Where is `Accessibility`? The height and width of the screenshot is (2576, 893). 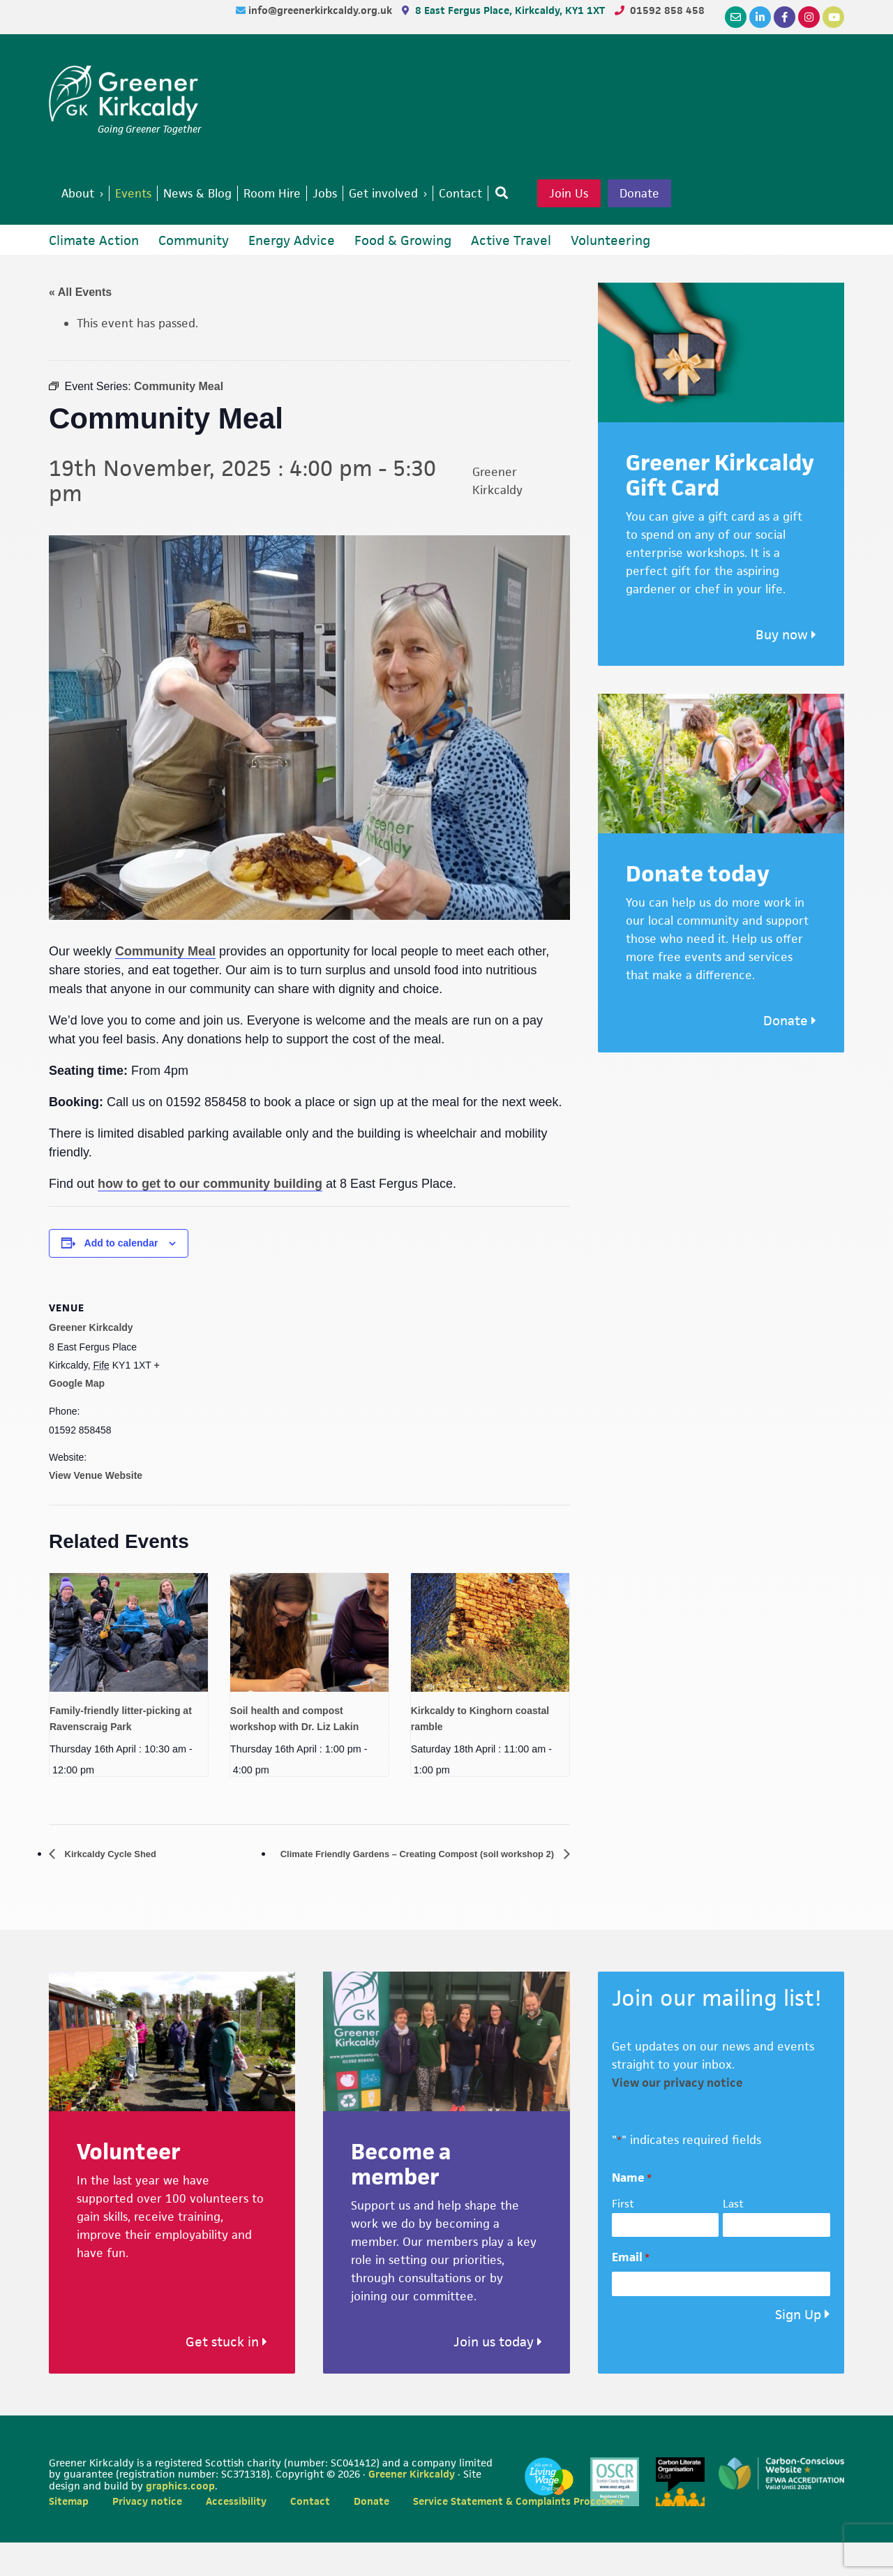
Accessibility is located at coordinates (236, 2534).